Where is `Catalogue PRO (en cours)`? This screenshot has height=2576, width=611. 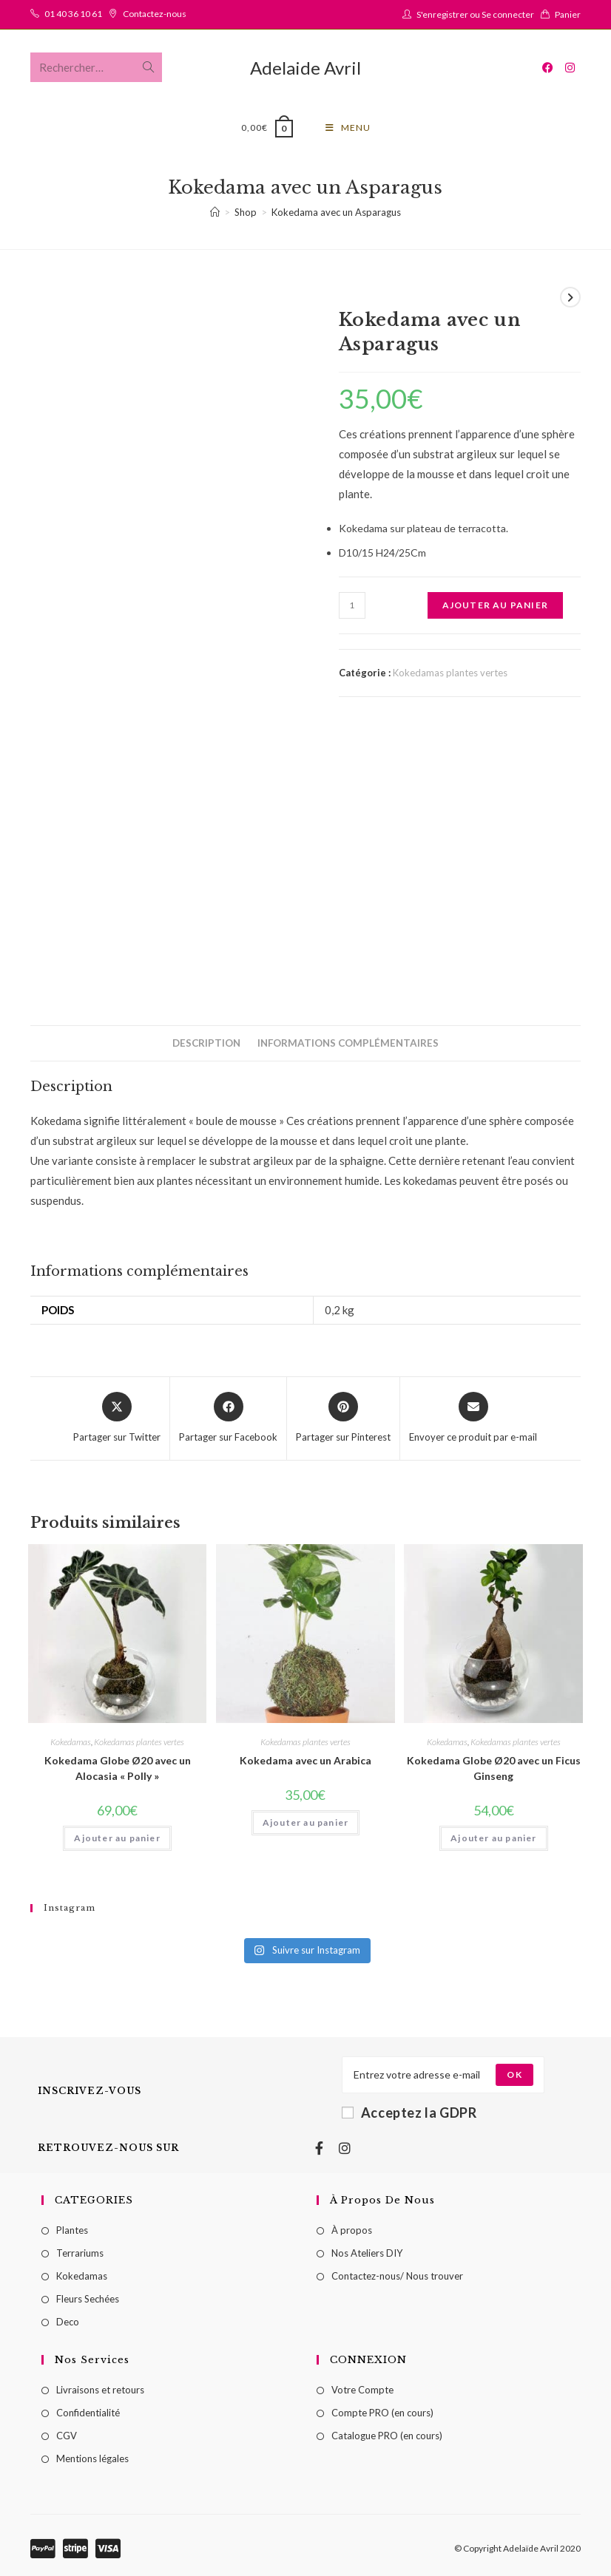 Catalogue PRO (en cours) is located at coordinates (386, 2435).